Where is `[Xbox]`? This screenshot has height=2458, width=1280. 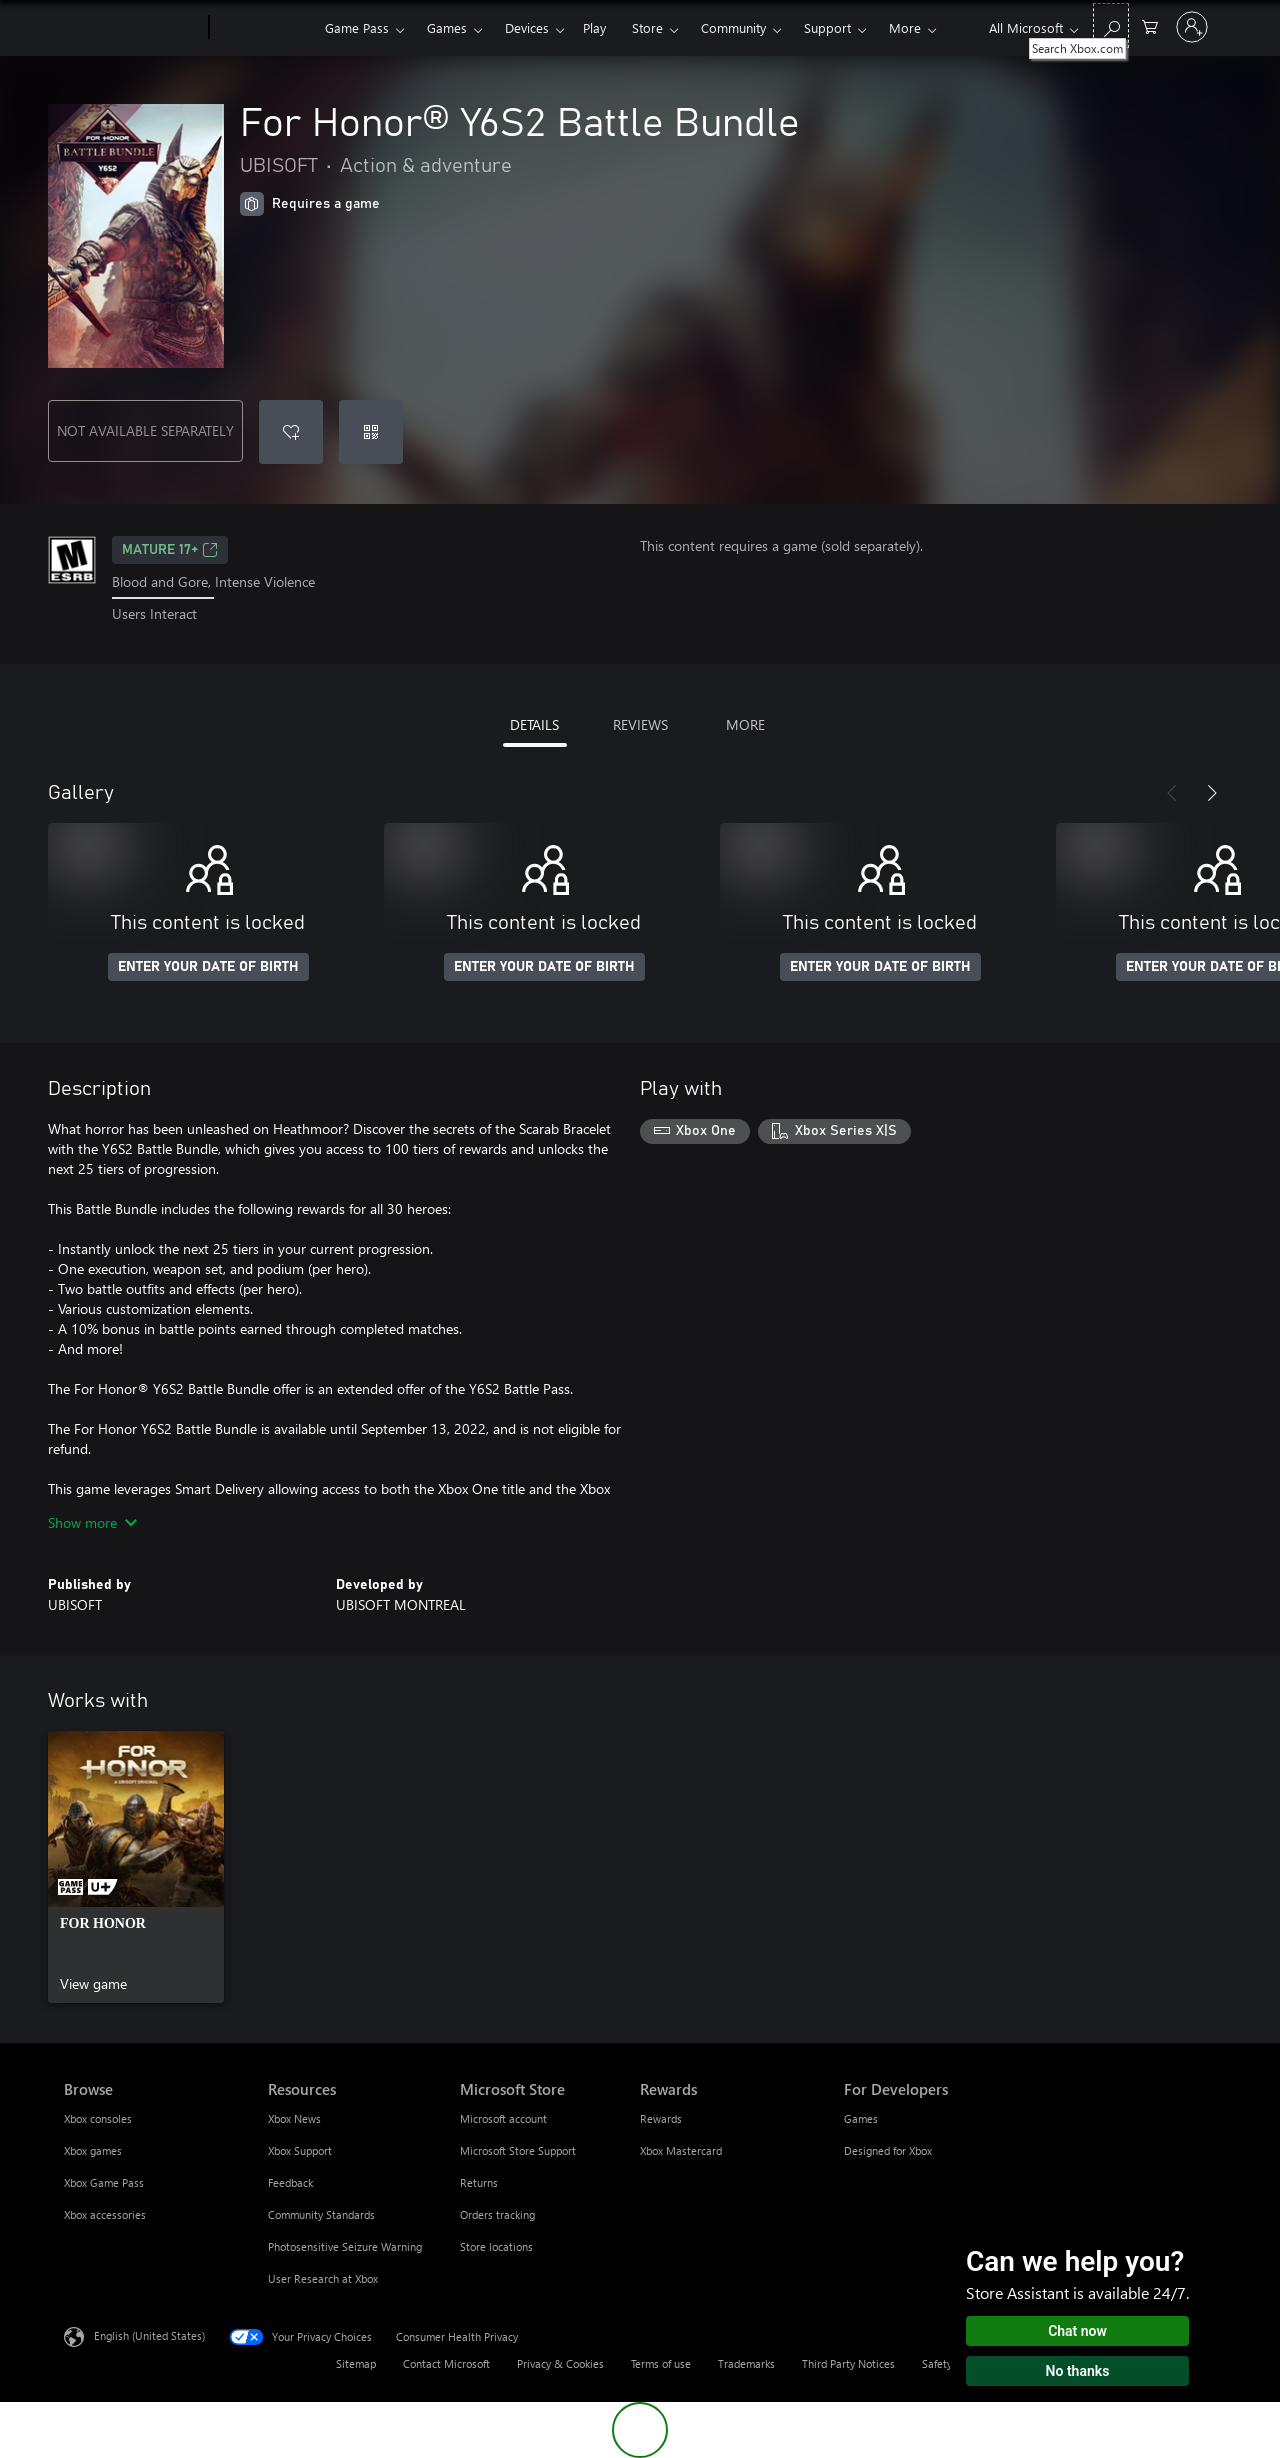
[Xbox] is located at coordinates (264, 28).